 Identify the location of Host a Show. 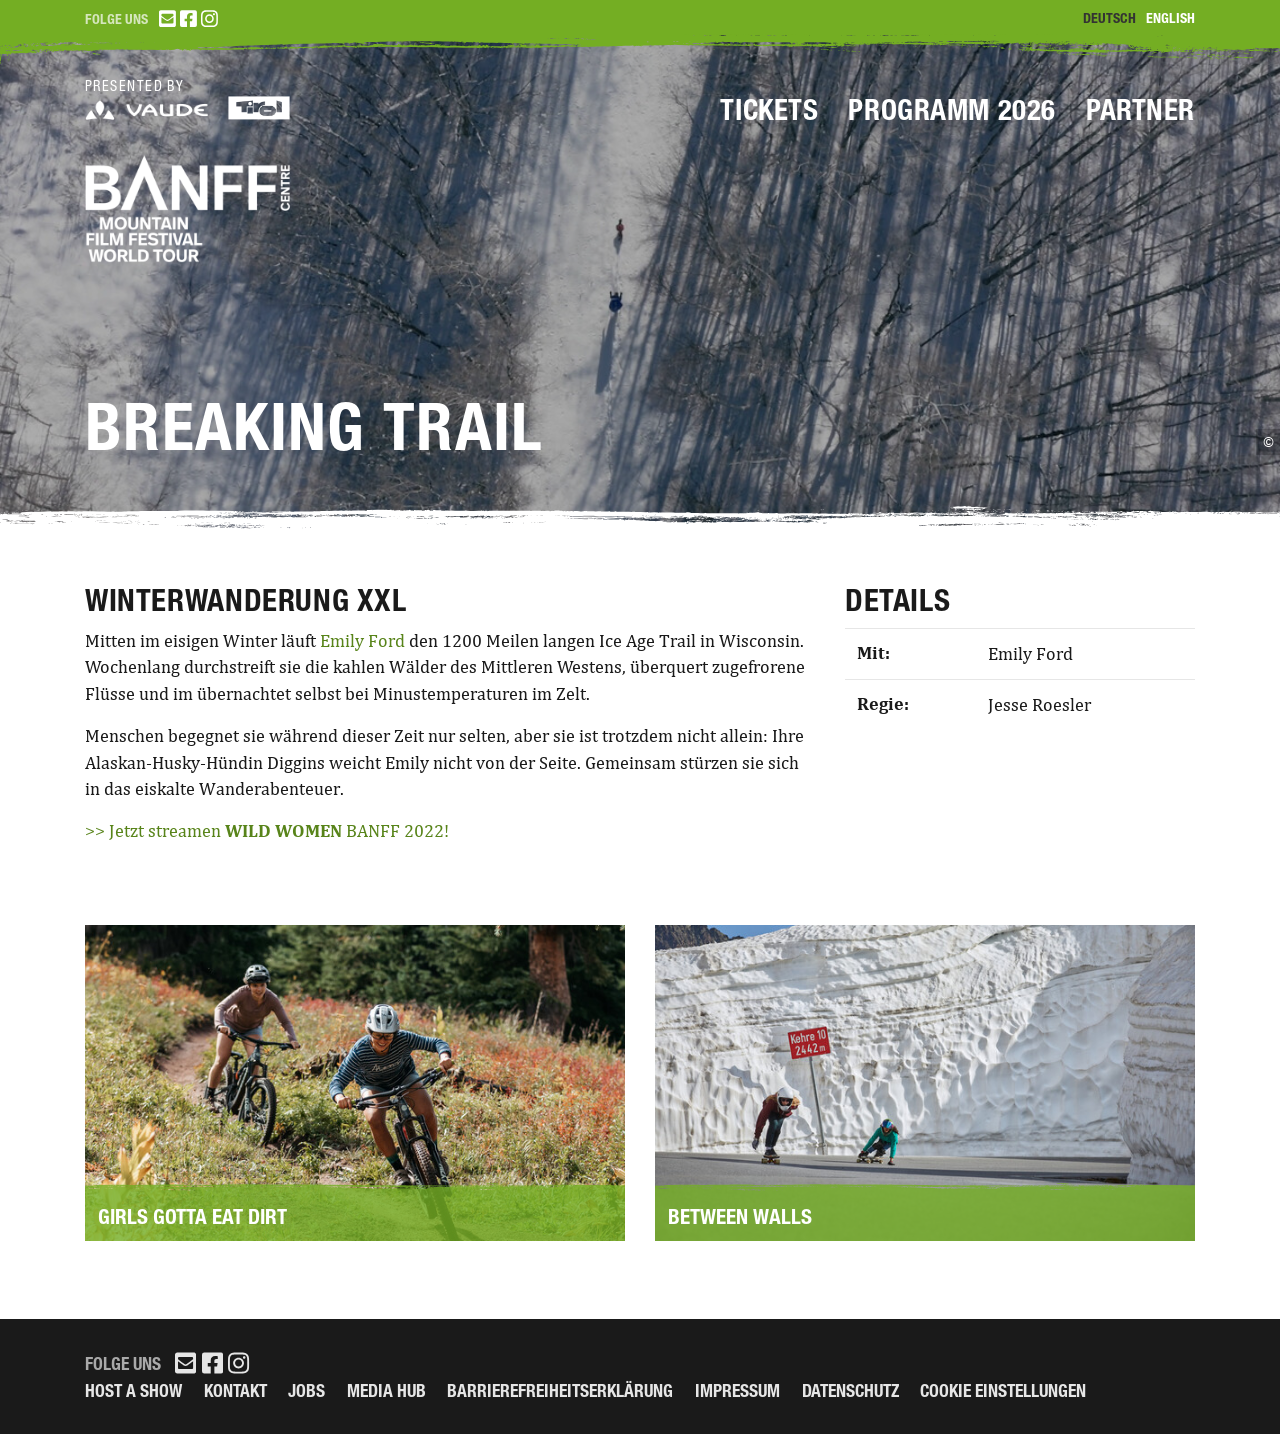
(133, 1390).